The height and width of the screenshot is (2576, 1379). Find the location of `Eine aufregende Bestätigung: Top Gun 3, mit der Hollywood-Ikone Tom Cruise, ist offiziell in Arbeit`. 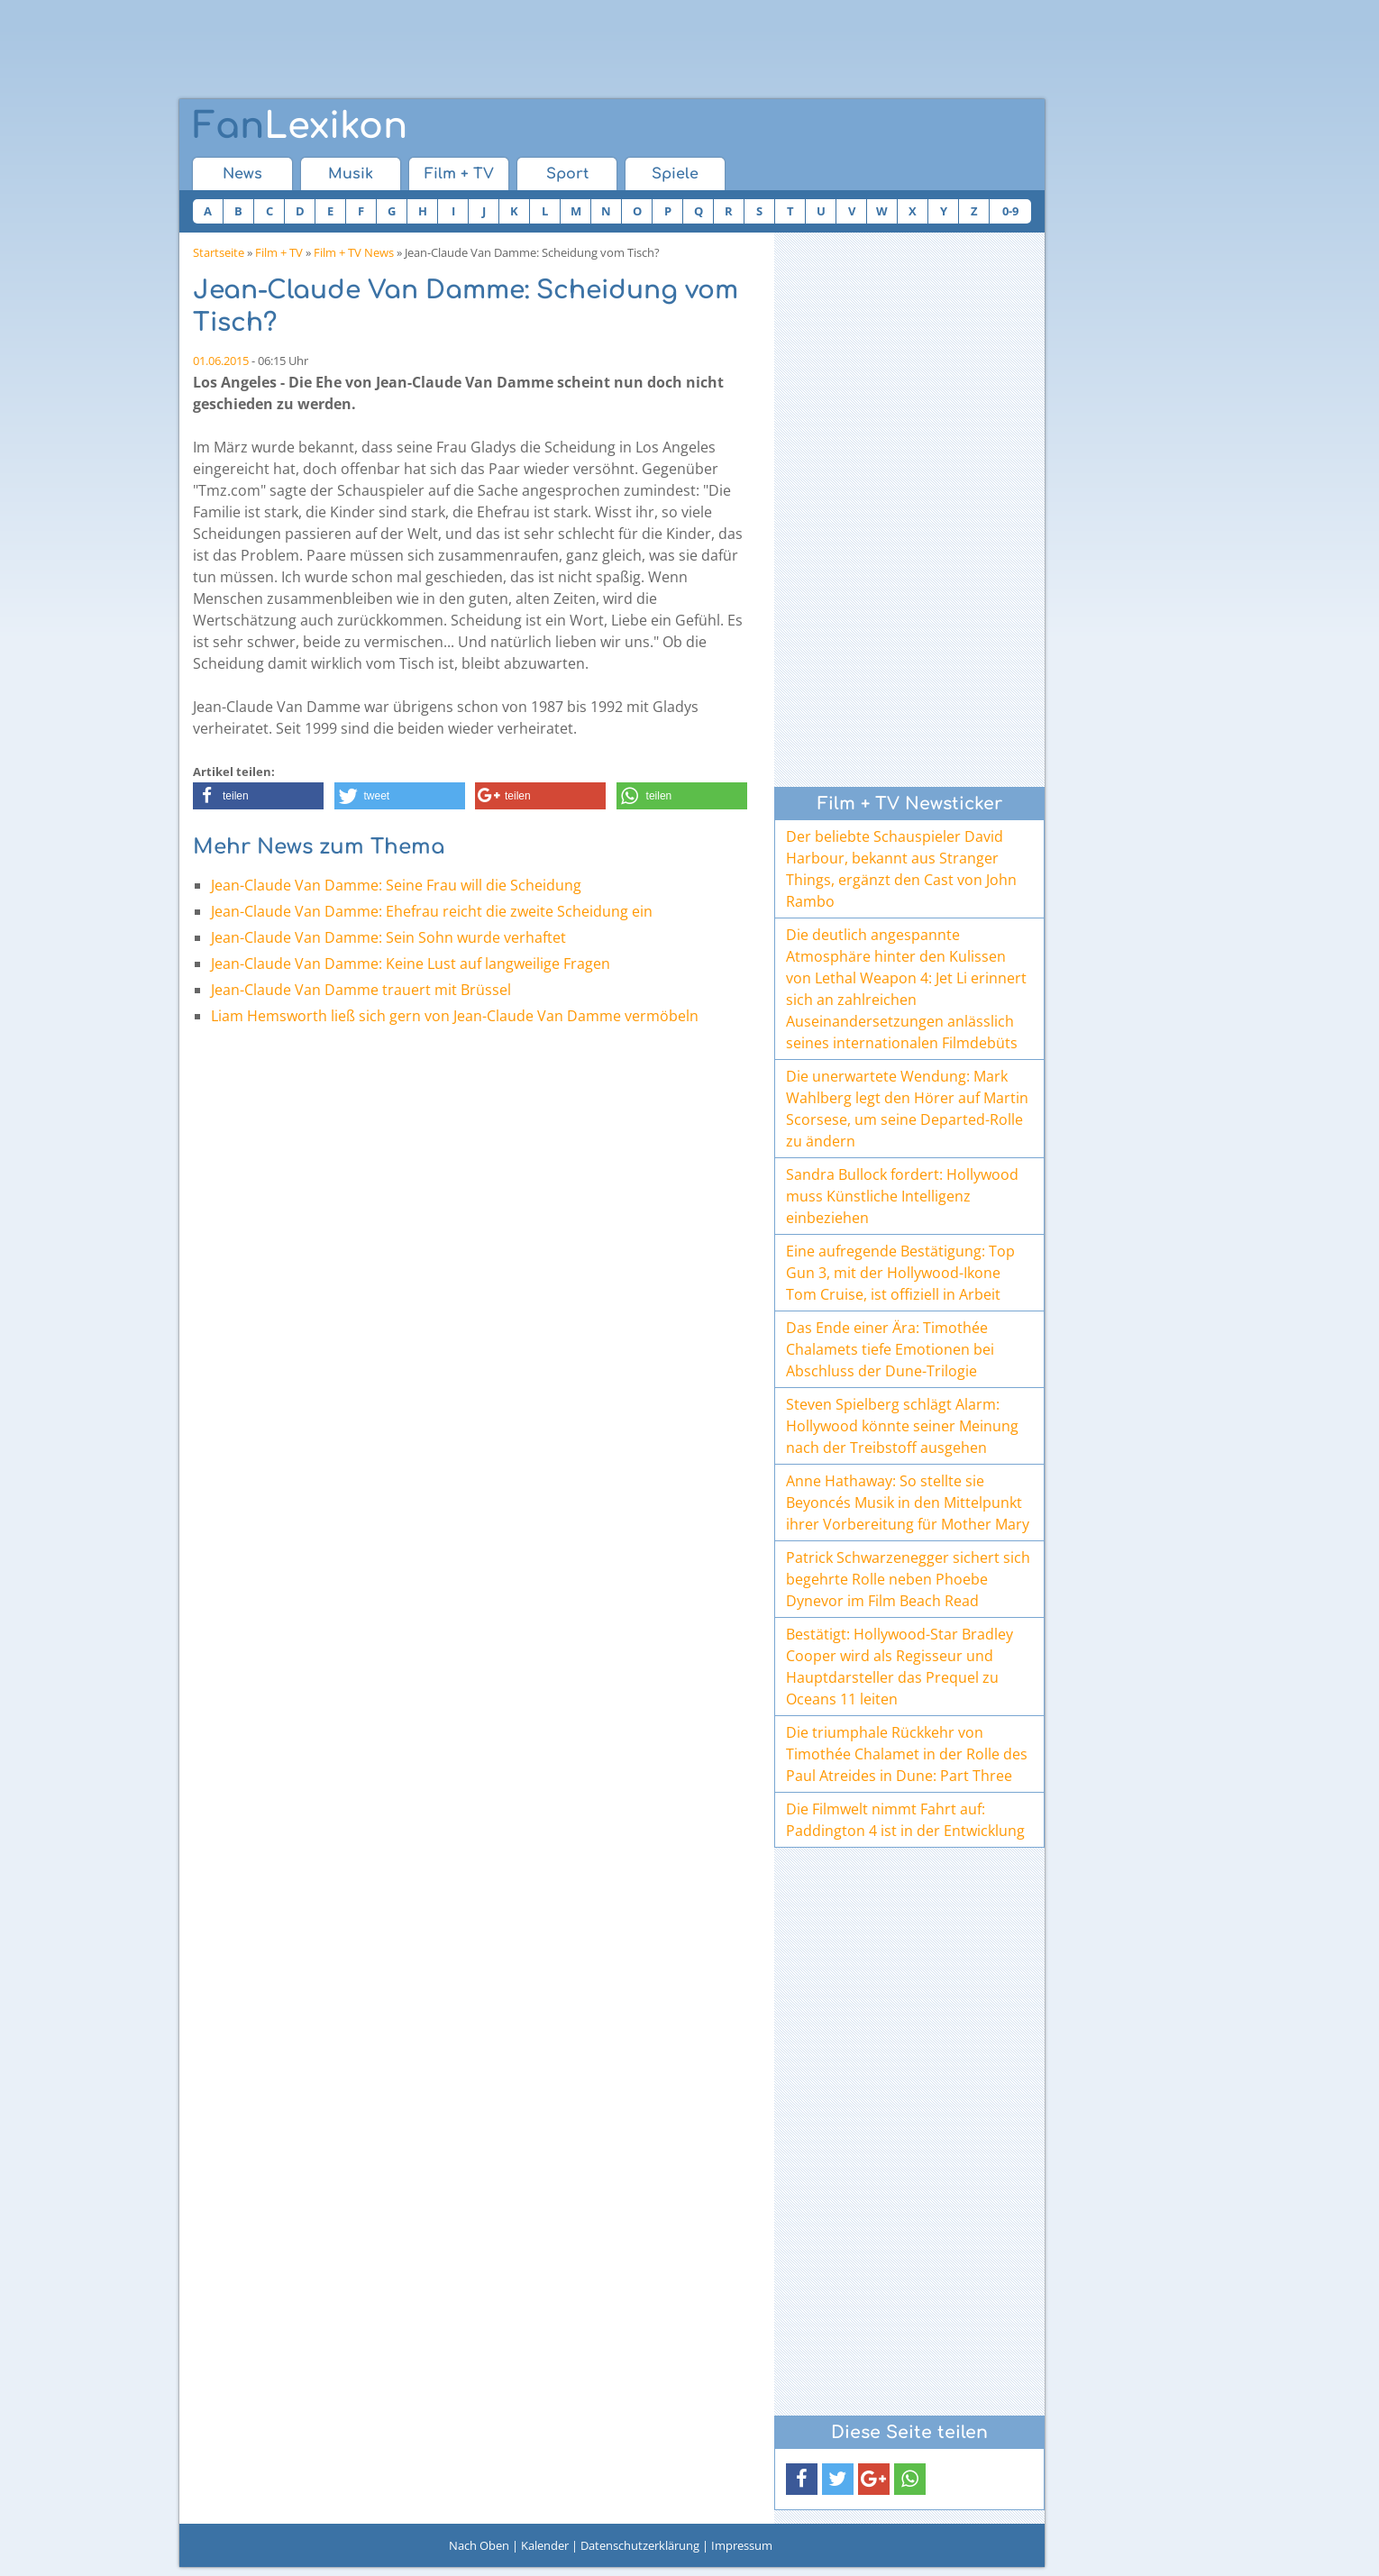

Eine aufregende Bestätigung: Top Gun 3, mit der Hollywood-Ikone Tom Cruise, ist offiziell in Arbeit is located at coordinates (900, 1272).